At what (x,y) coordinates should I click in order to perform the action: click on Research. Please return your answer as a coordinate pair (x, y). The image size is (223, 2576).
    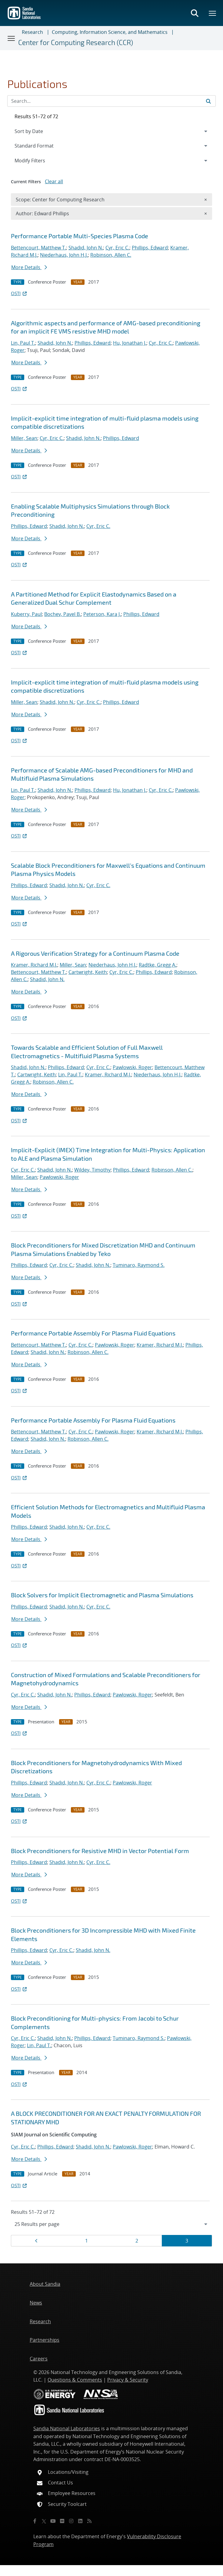
    Looking at the image, I should click on (32, 32).